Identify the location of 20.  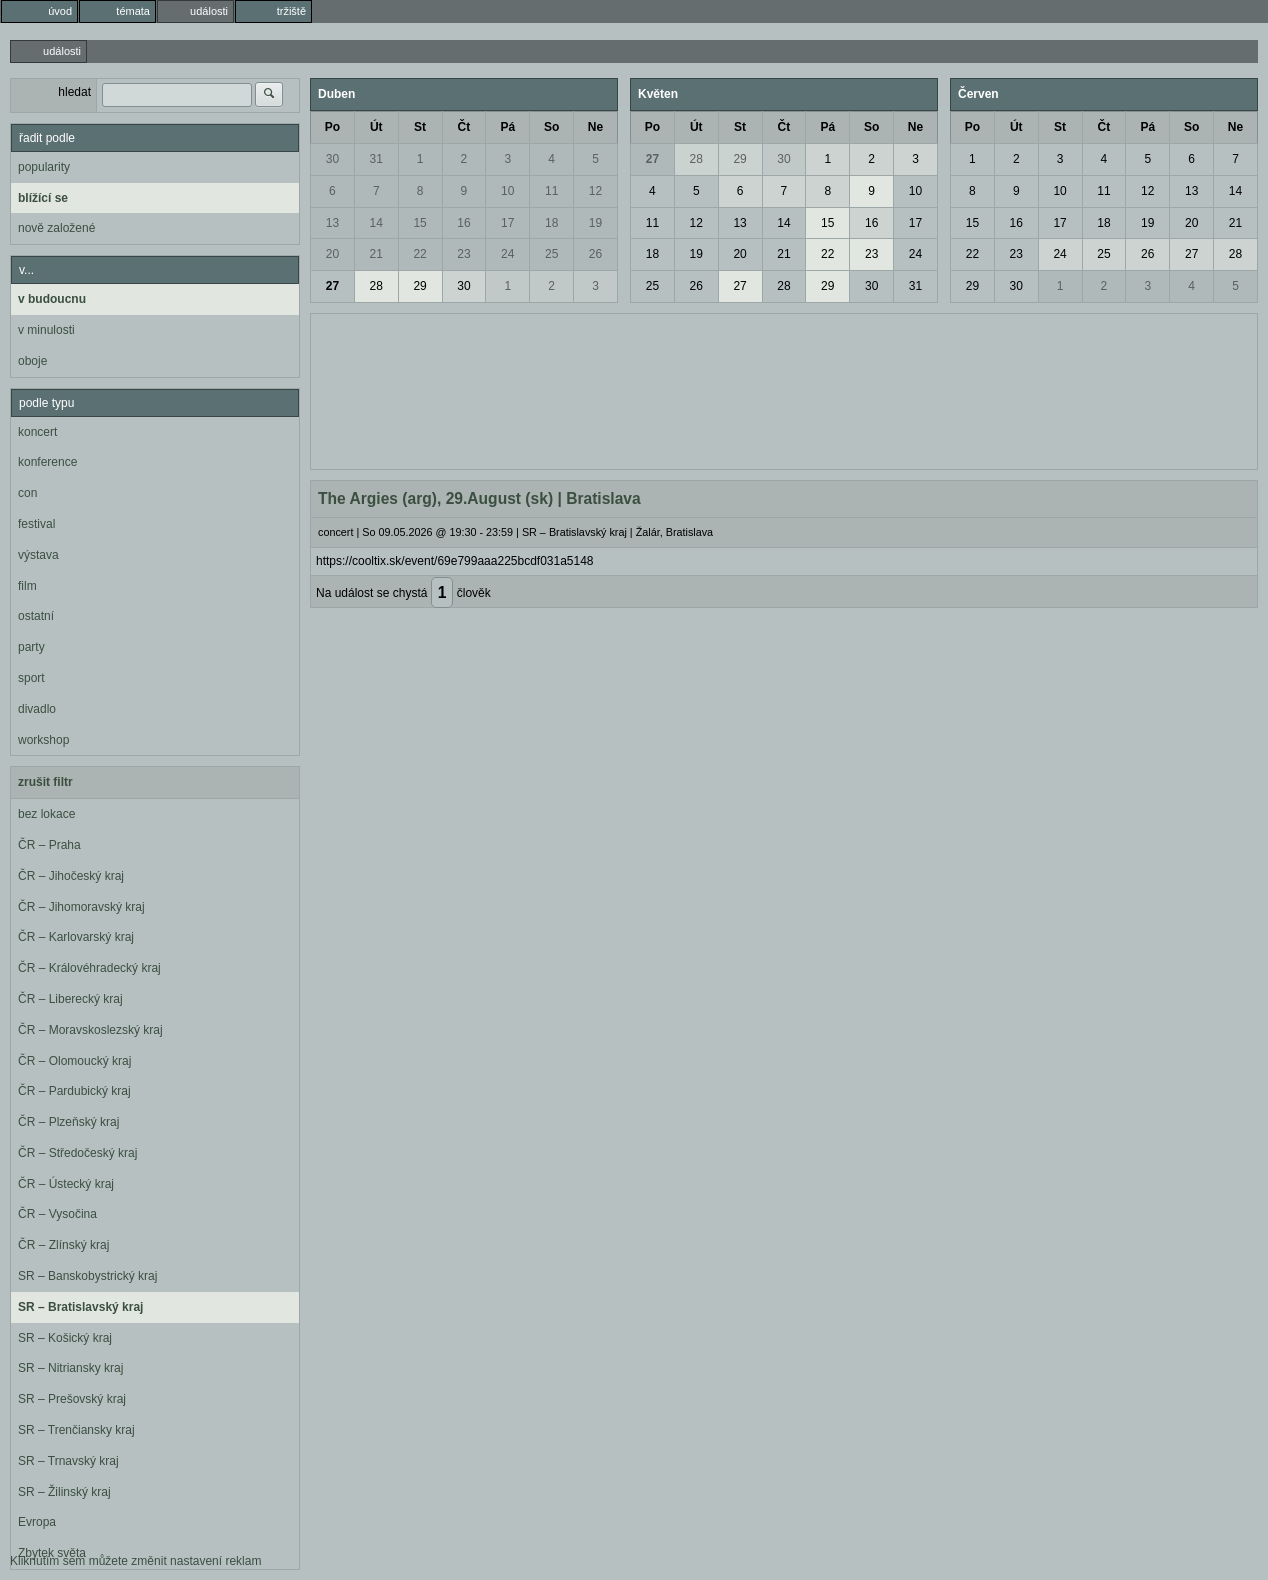
(332, 254).